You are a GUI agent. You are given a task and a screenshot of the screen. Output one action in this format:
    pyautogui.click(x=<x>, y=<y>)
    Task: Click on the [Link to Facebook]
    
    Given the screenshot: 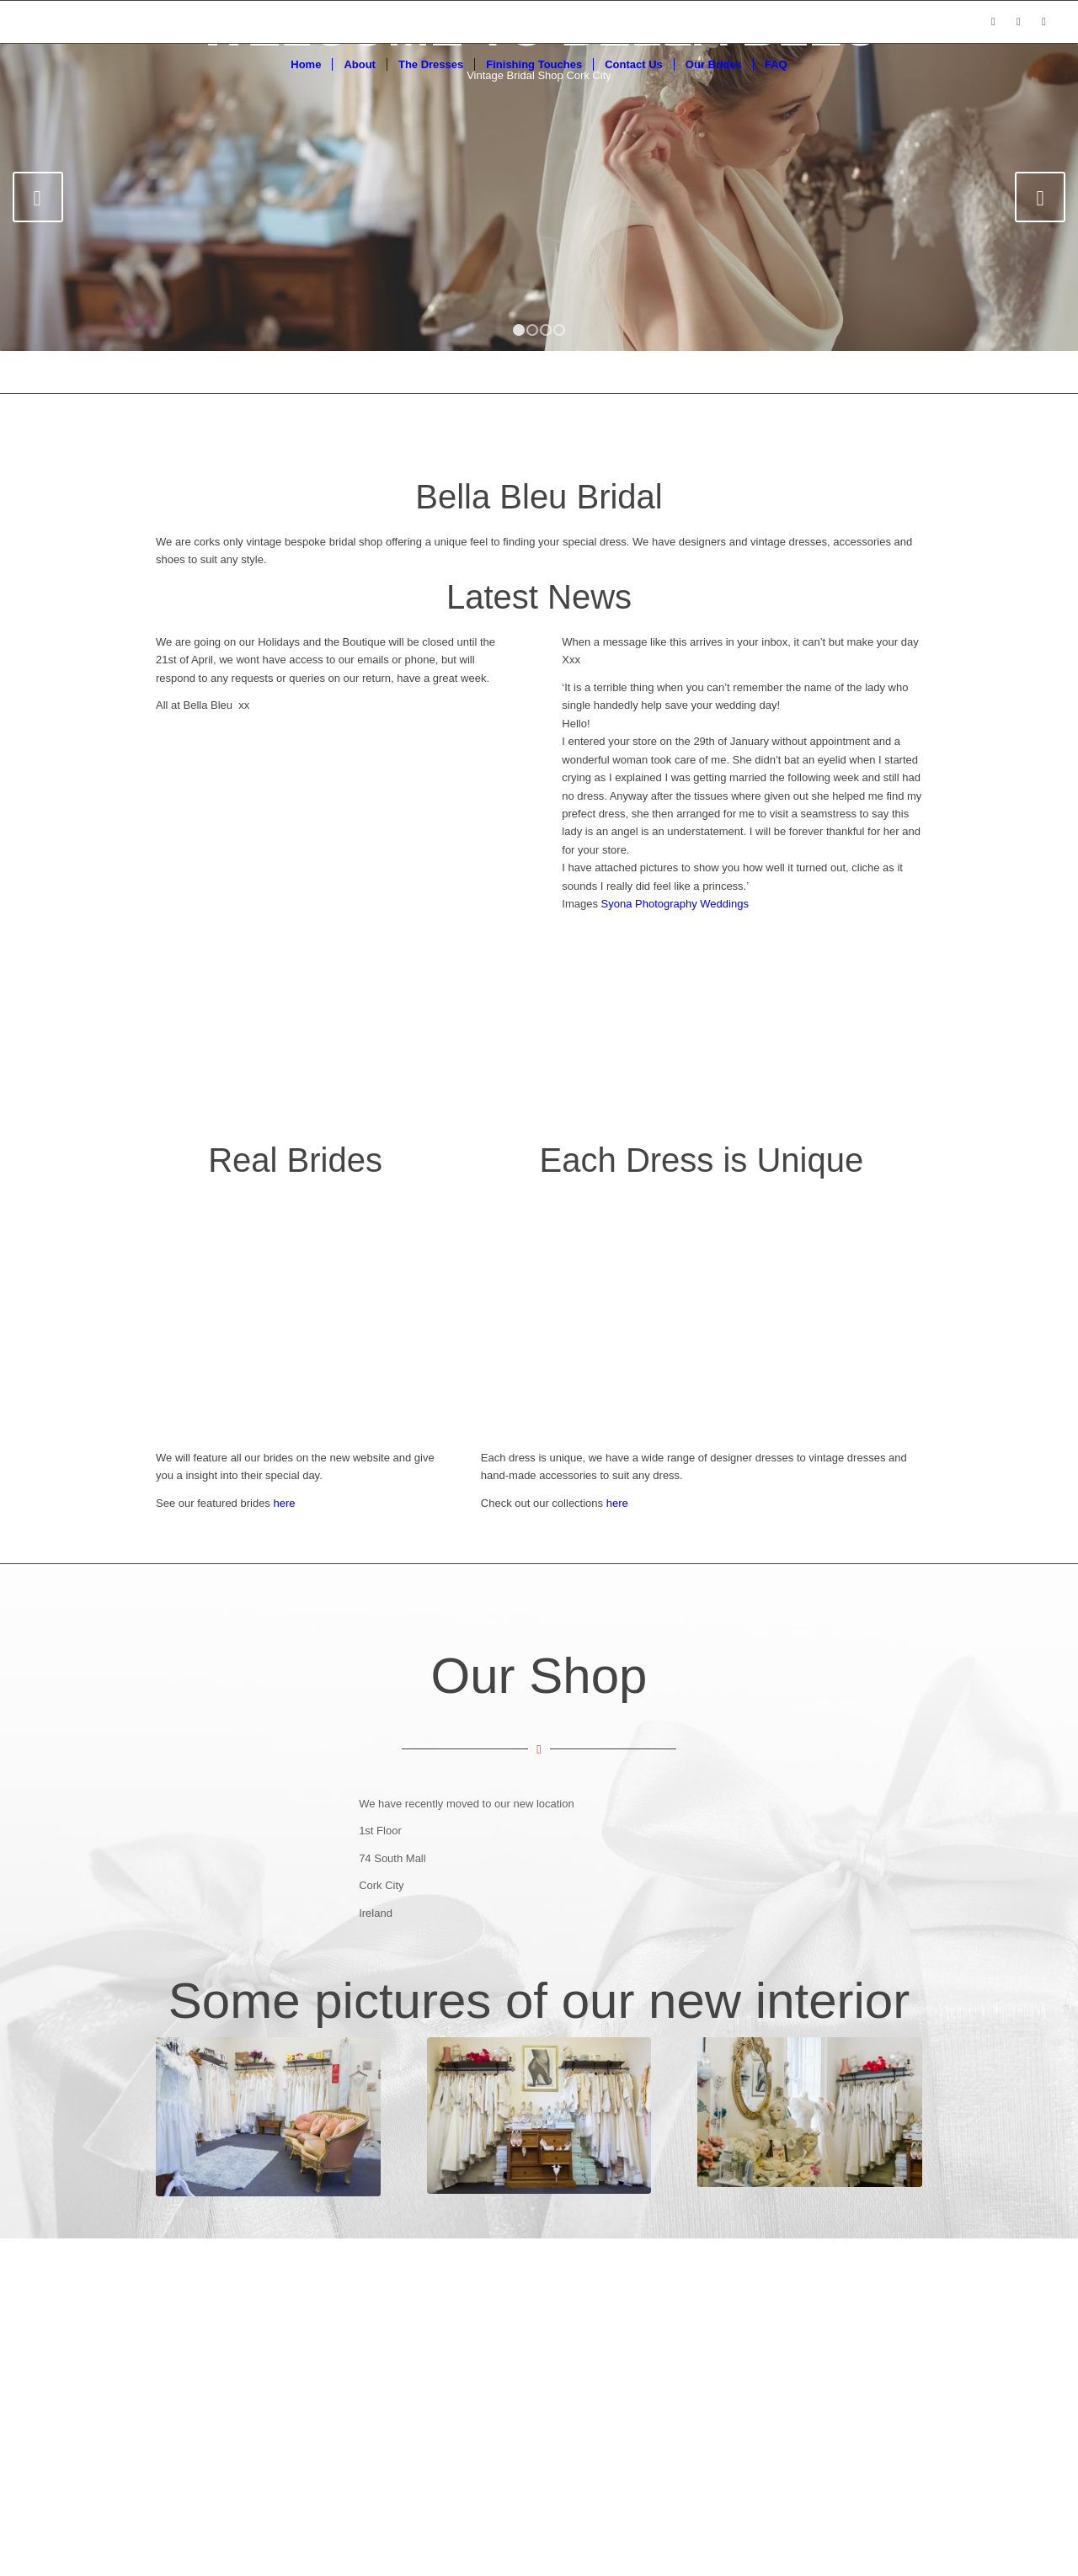 What is the action you would take?
    pyautogui.click(x=993, y=22)
    